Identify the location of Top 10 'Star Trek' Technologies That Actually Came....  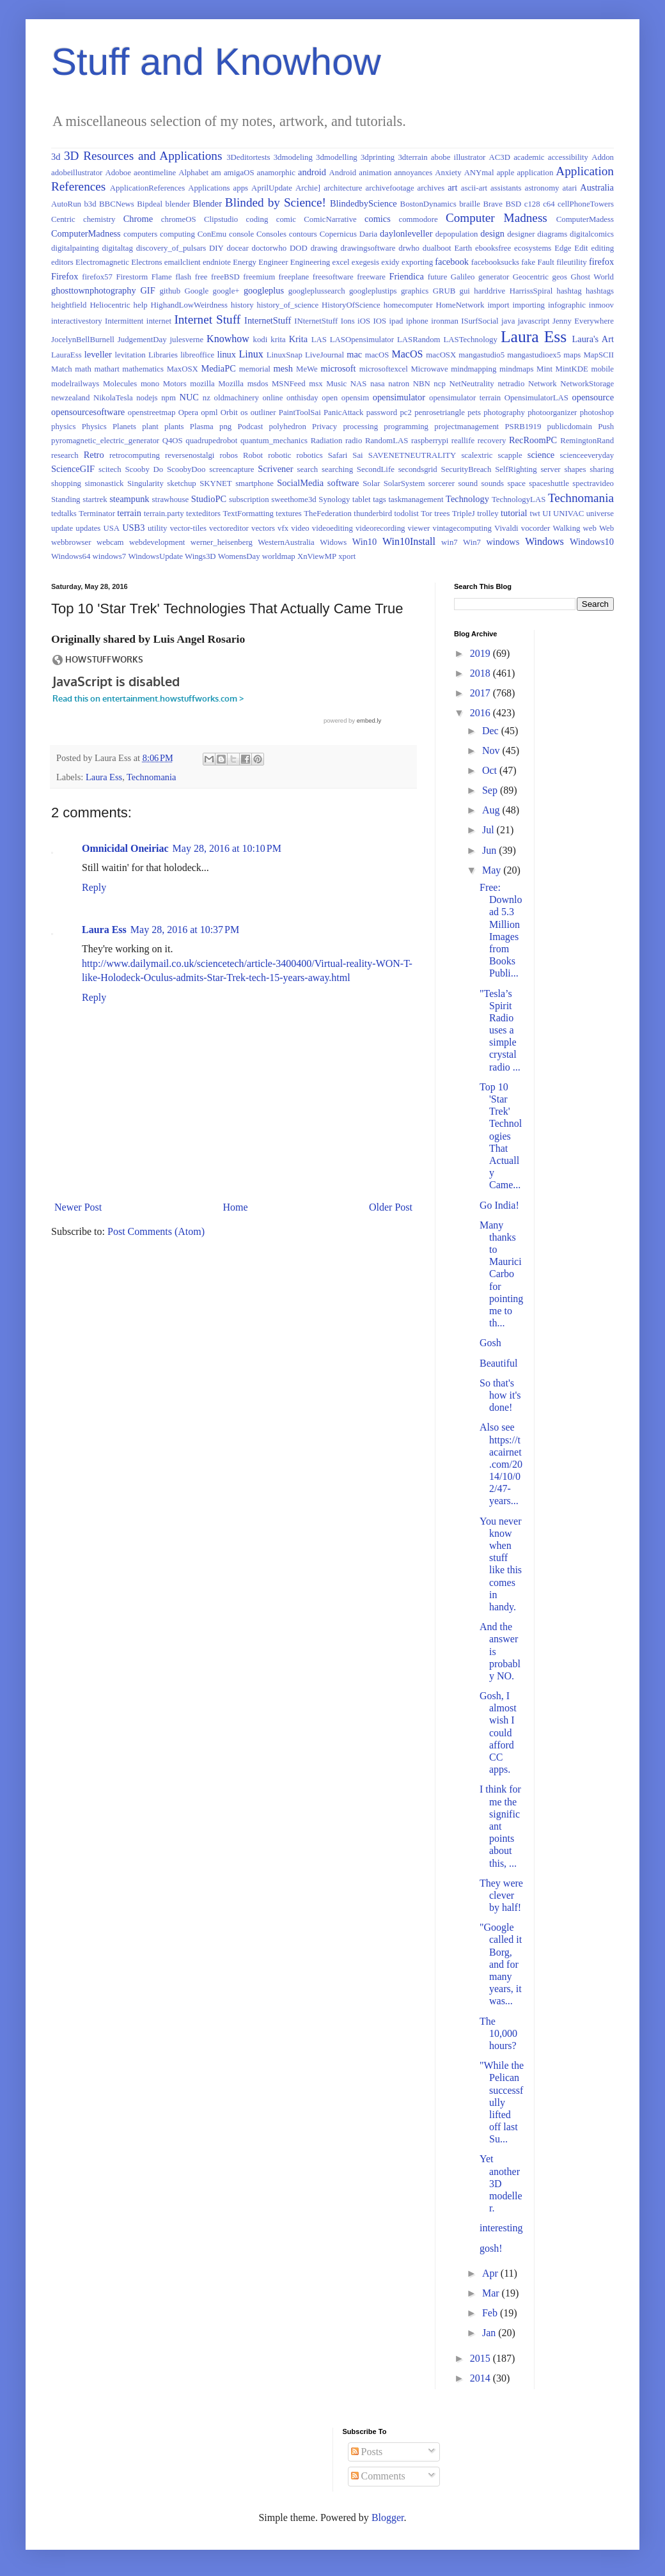
(501, 1136).